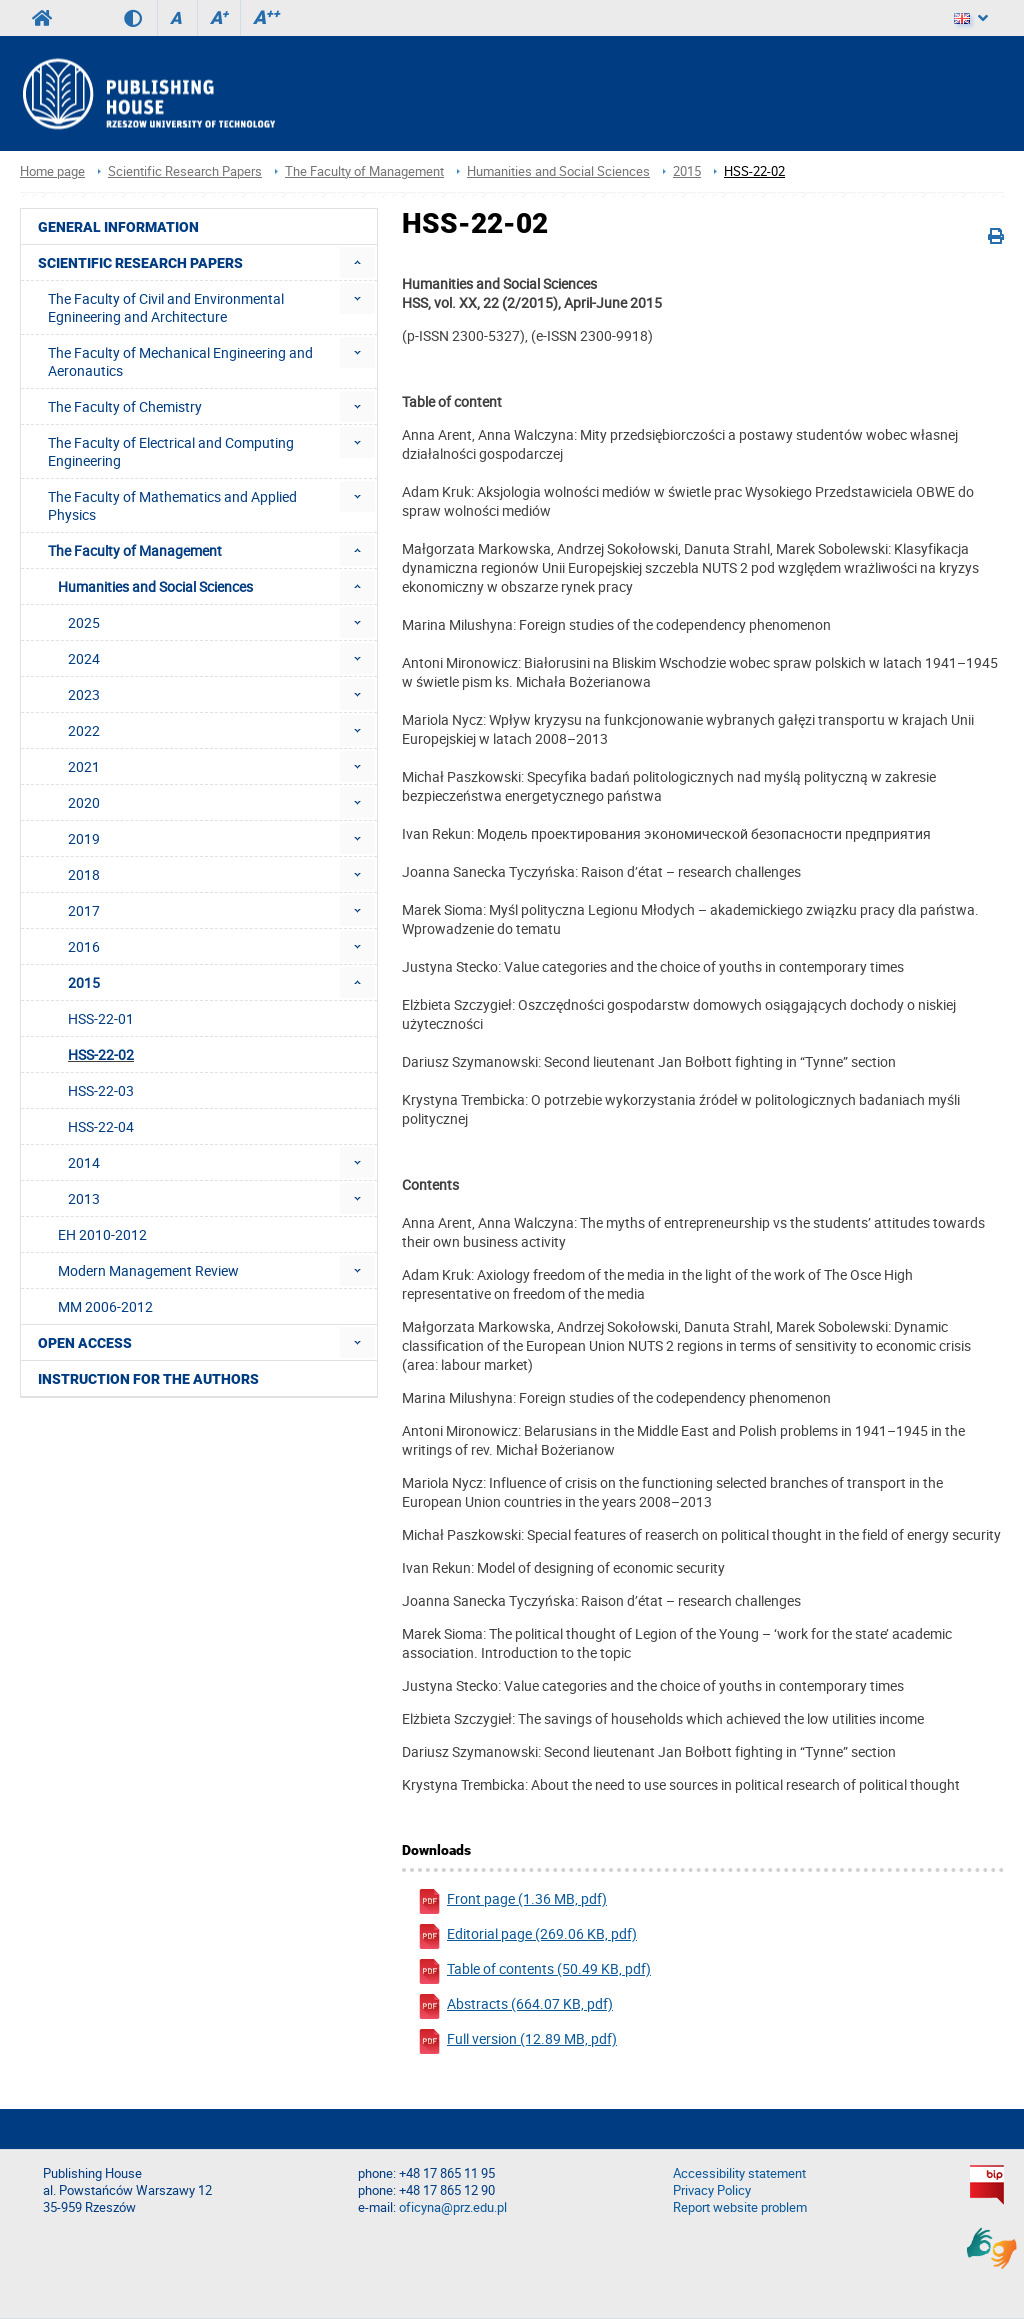  What do you see at coordinates (84, 658) in the screenshot?
I see `2024 [menuitem]` at bounding box center [84, 658].